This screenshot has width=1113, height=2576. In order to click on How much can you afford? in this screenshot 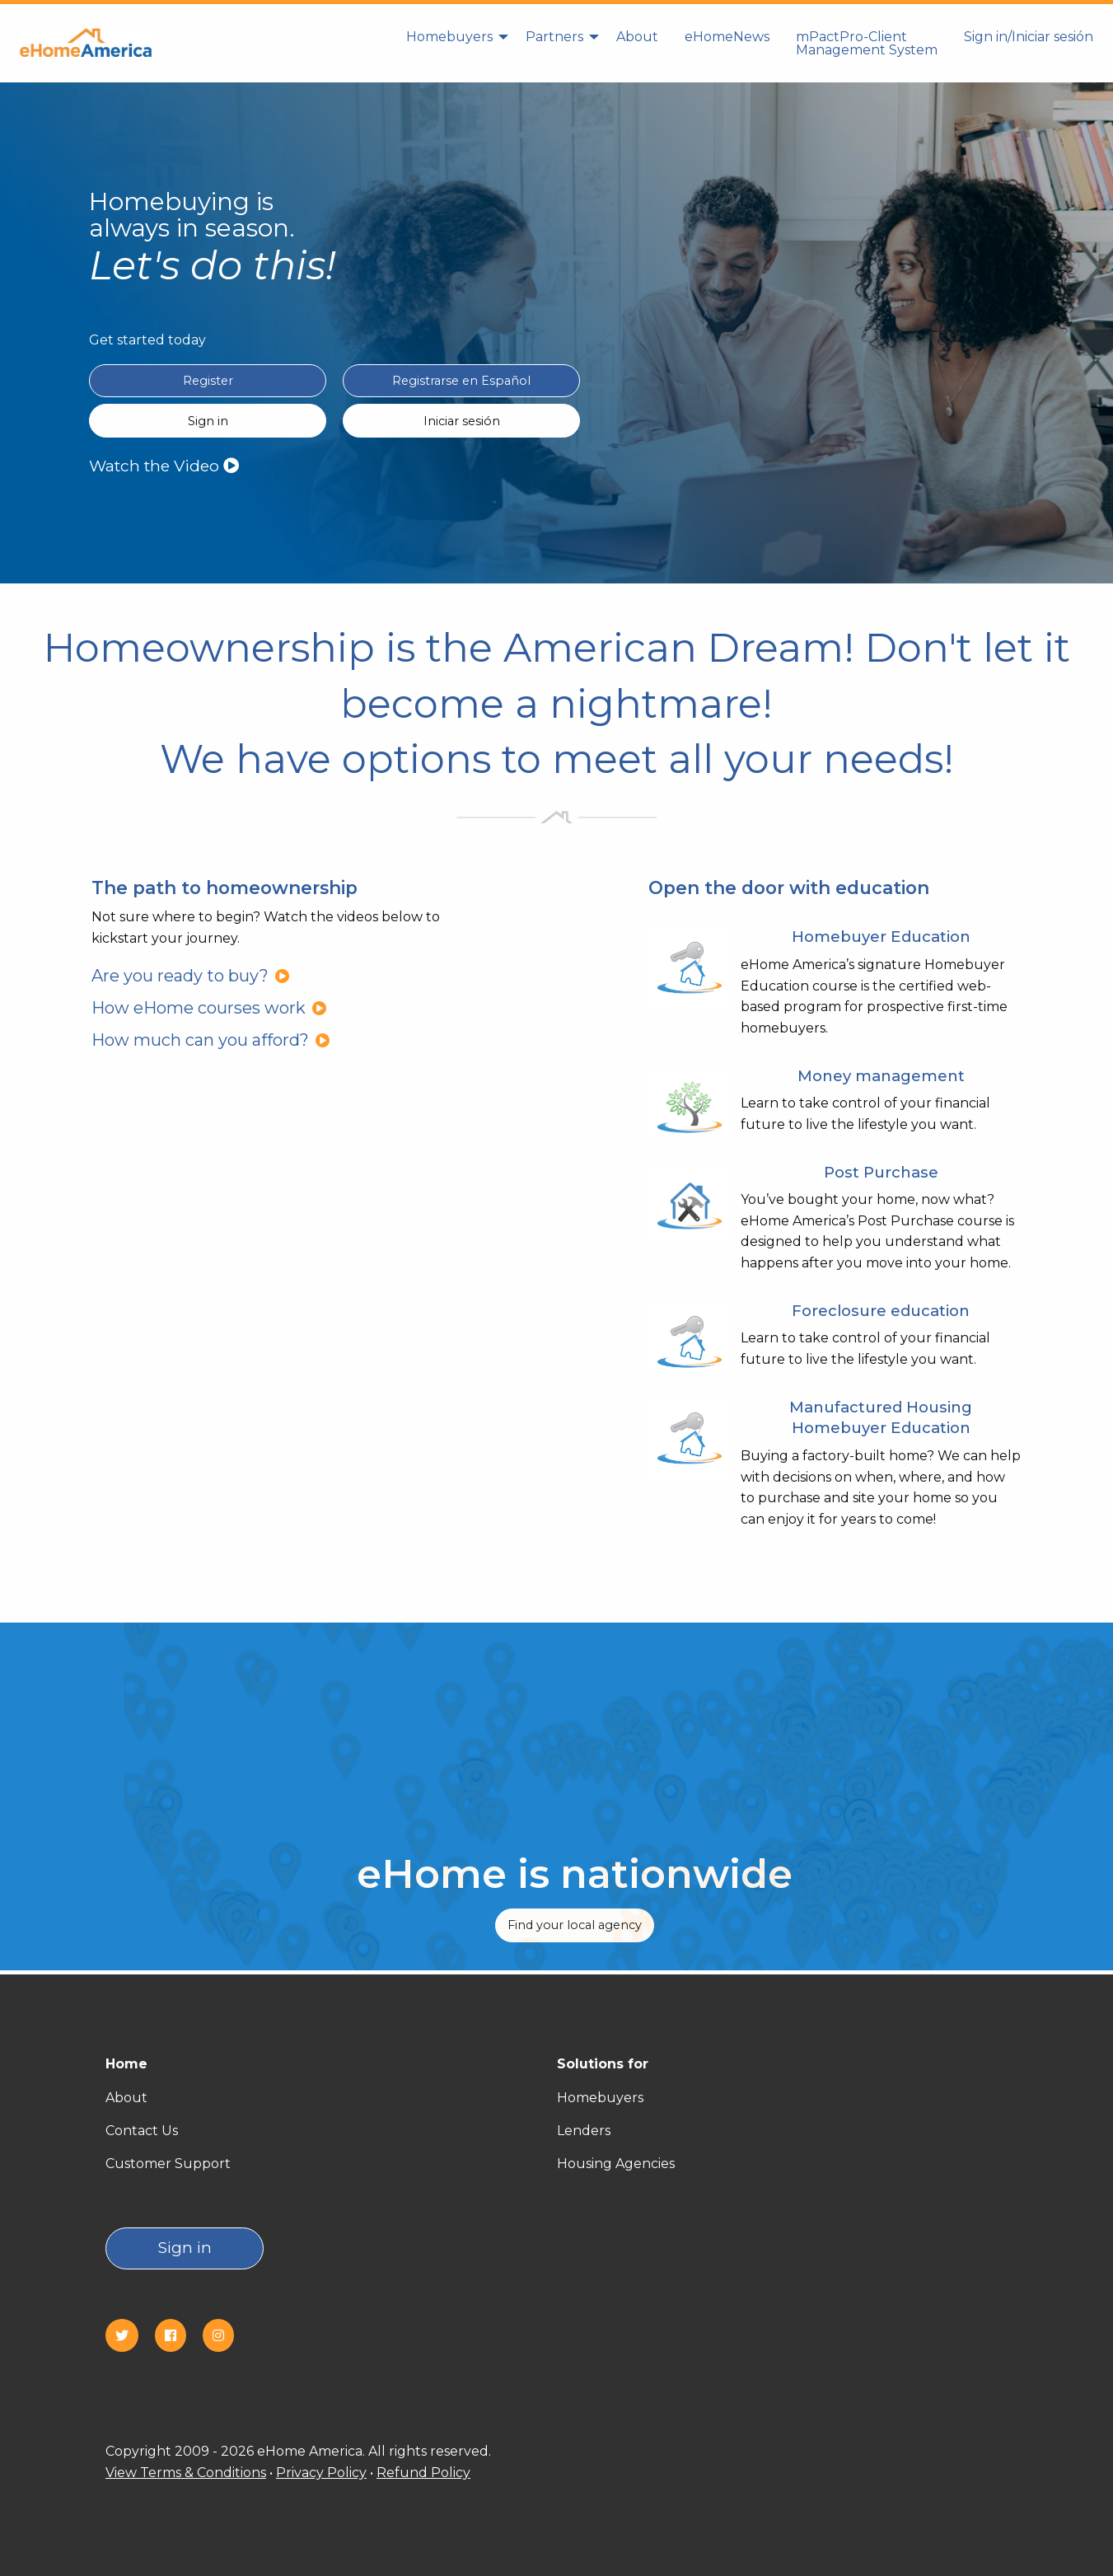, I will do `click(210, 1040)`.